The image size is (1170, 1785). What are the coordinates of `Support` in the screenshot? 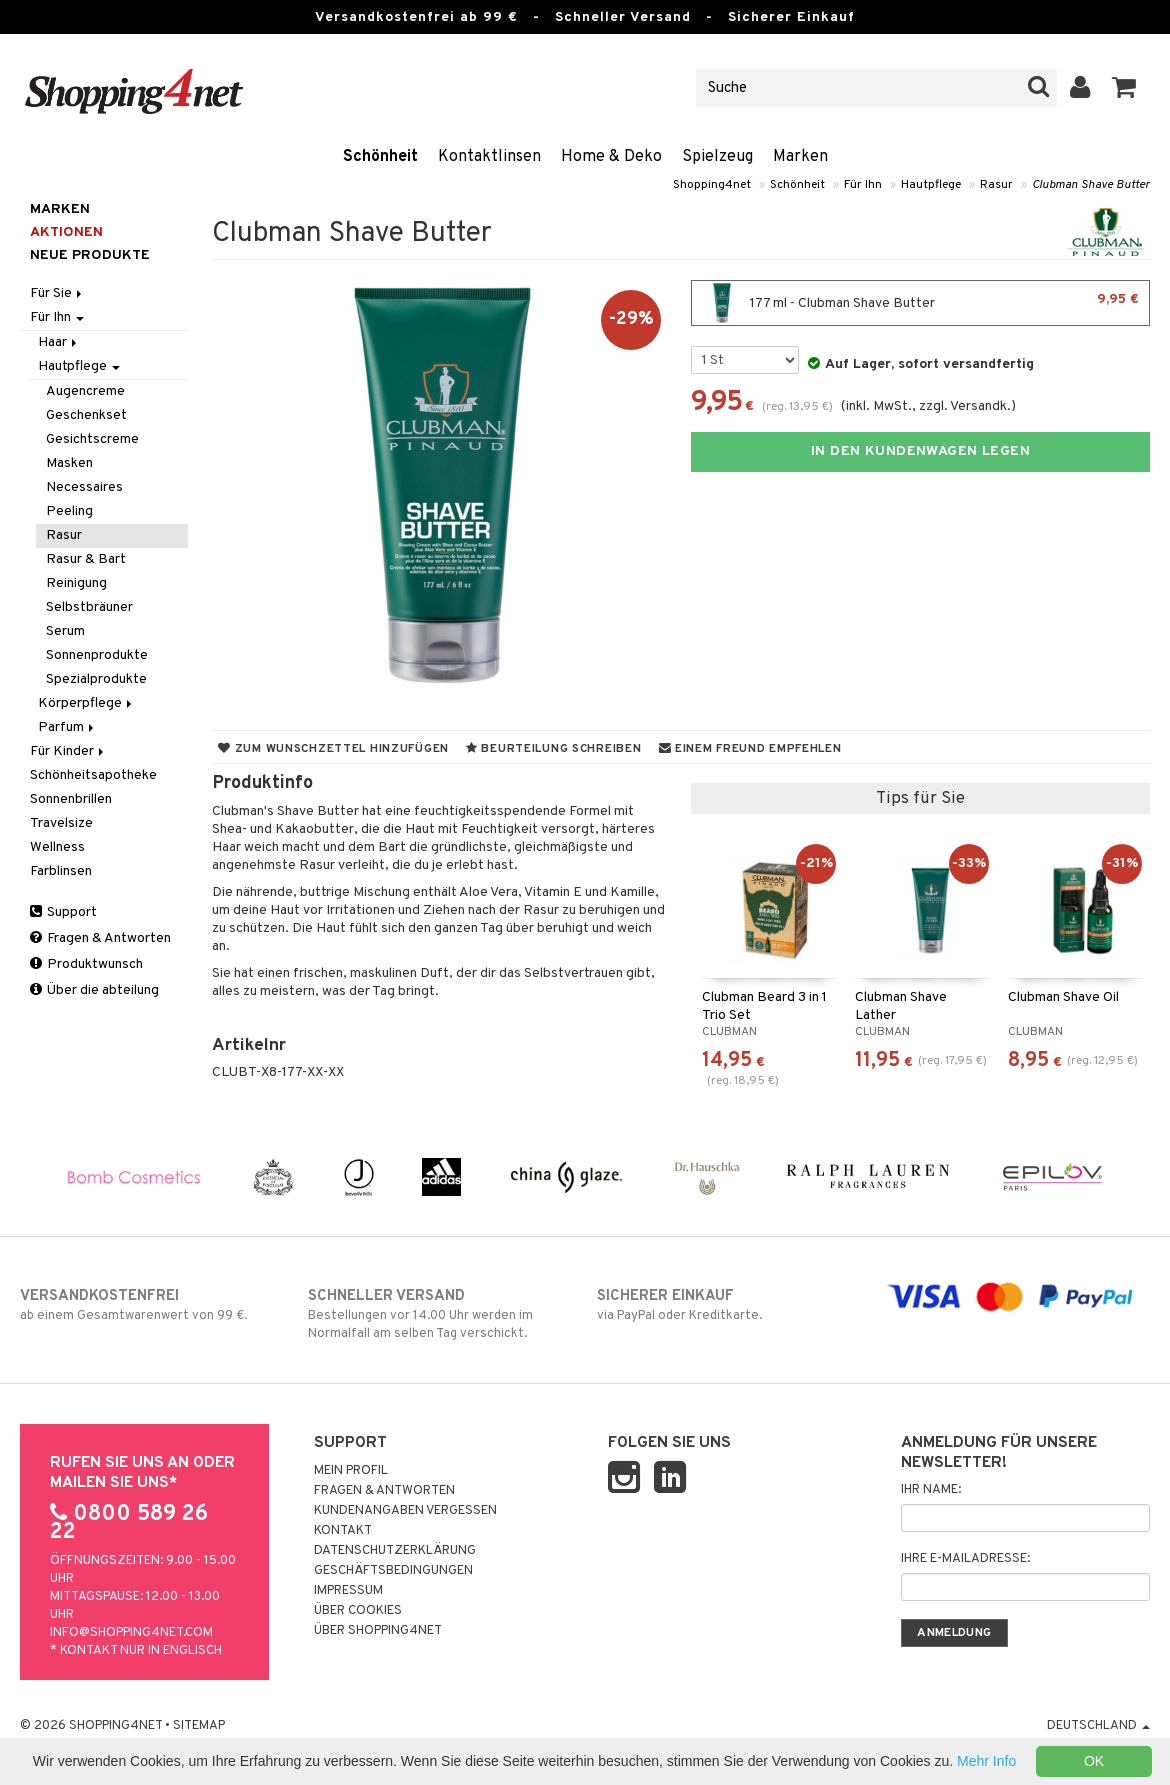 It's located at (63, 912).